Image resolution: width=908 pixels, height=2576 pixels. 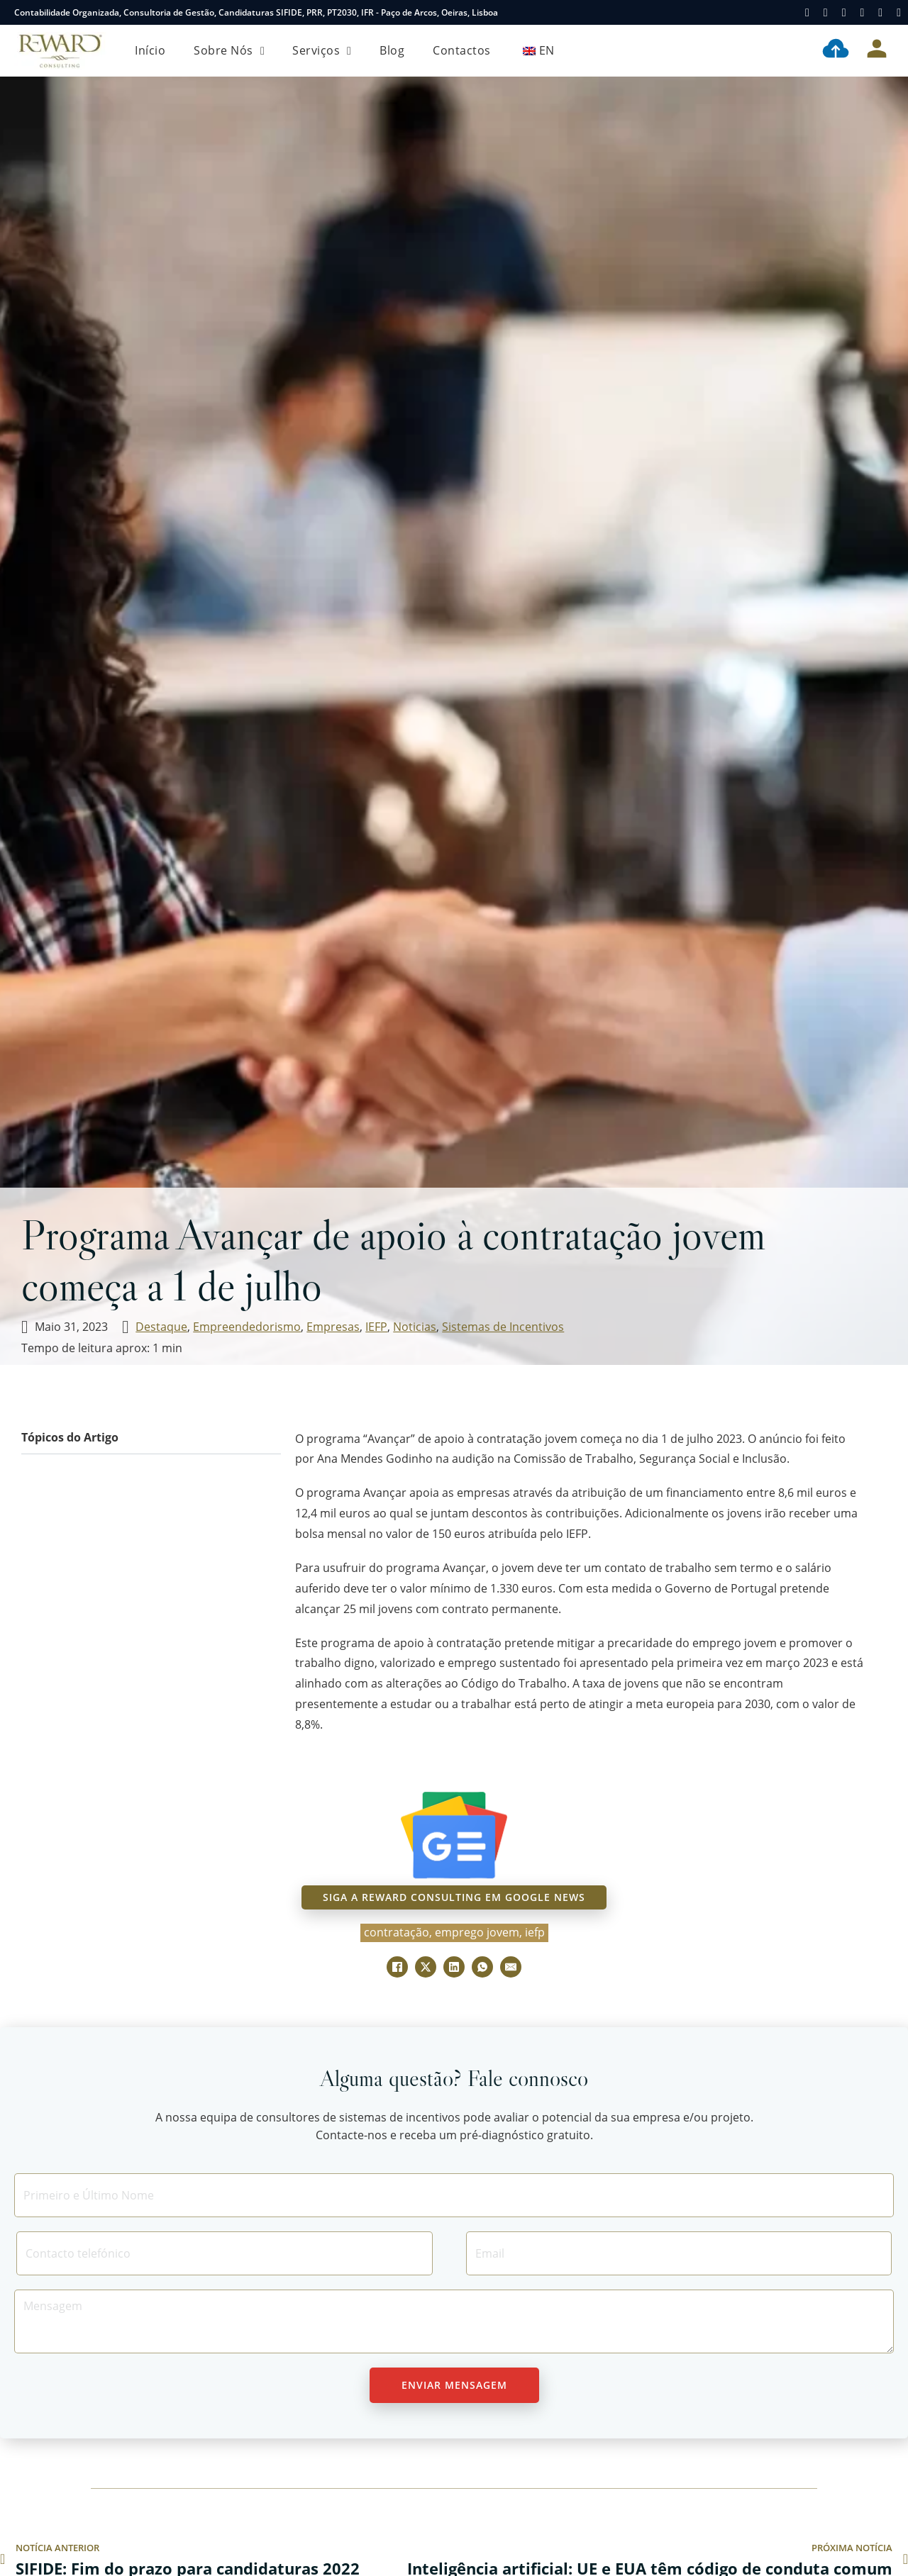 What do you see at coordinates (66, 12) in the screenshot?
I see `Contabilidade Organizada` at bounding box center [66, 12].